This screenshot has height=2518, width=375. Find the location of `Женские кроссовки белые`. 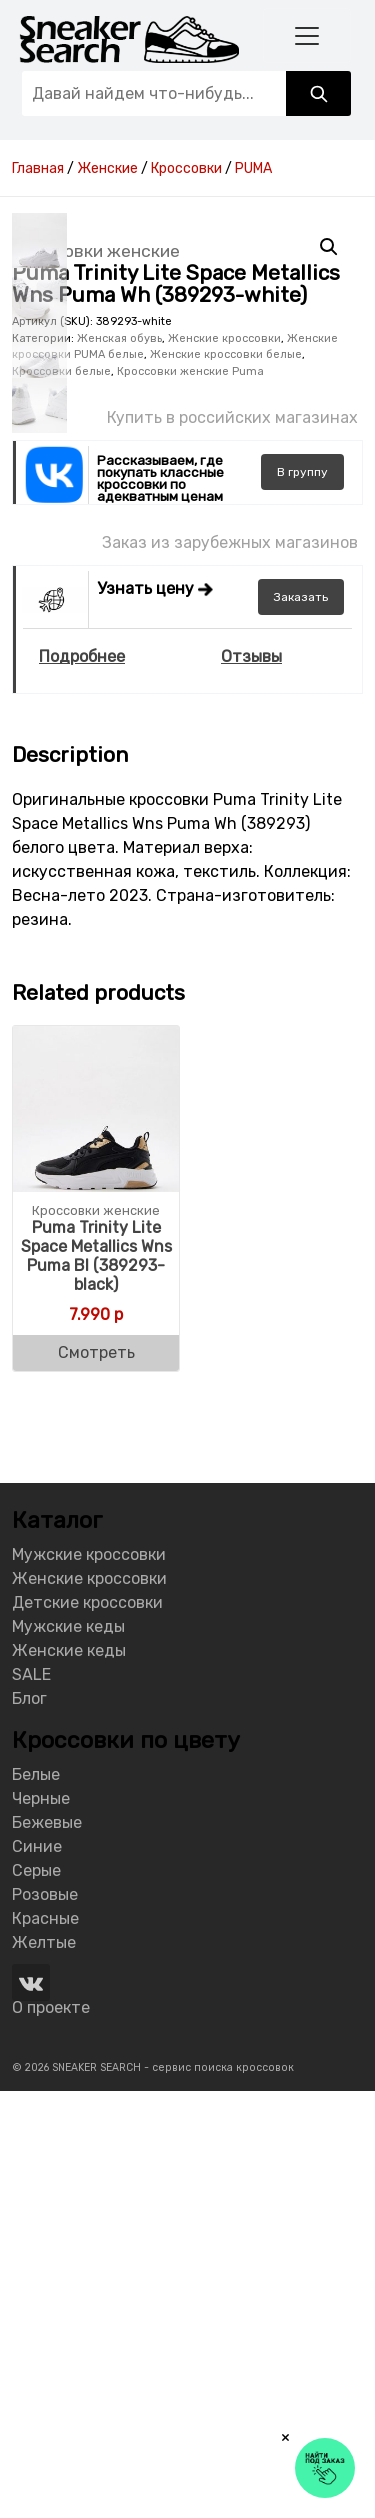

Женские кроссовки белые is located at coordinates (226, 781).